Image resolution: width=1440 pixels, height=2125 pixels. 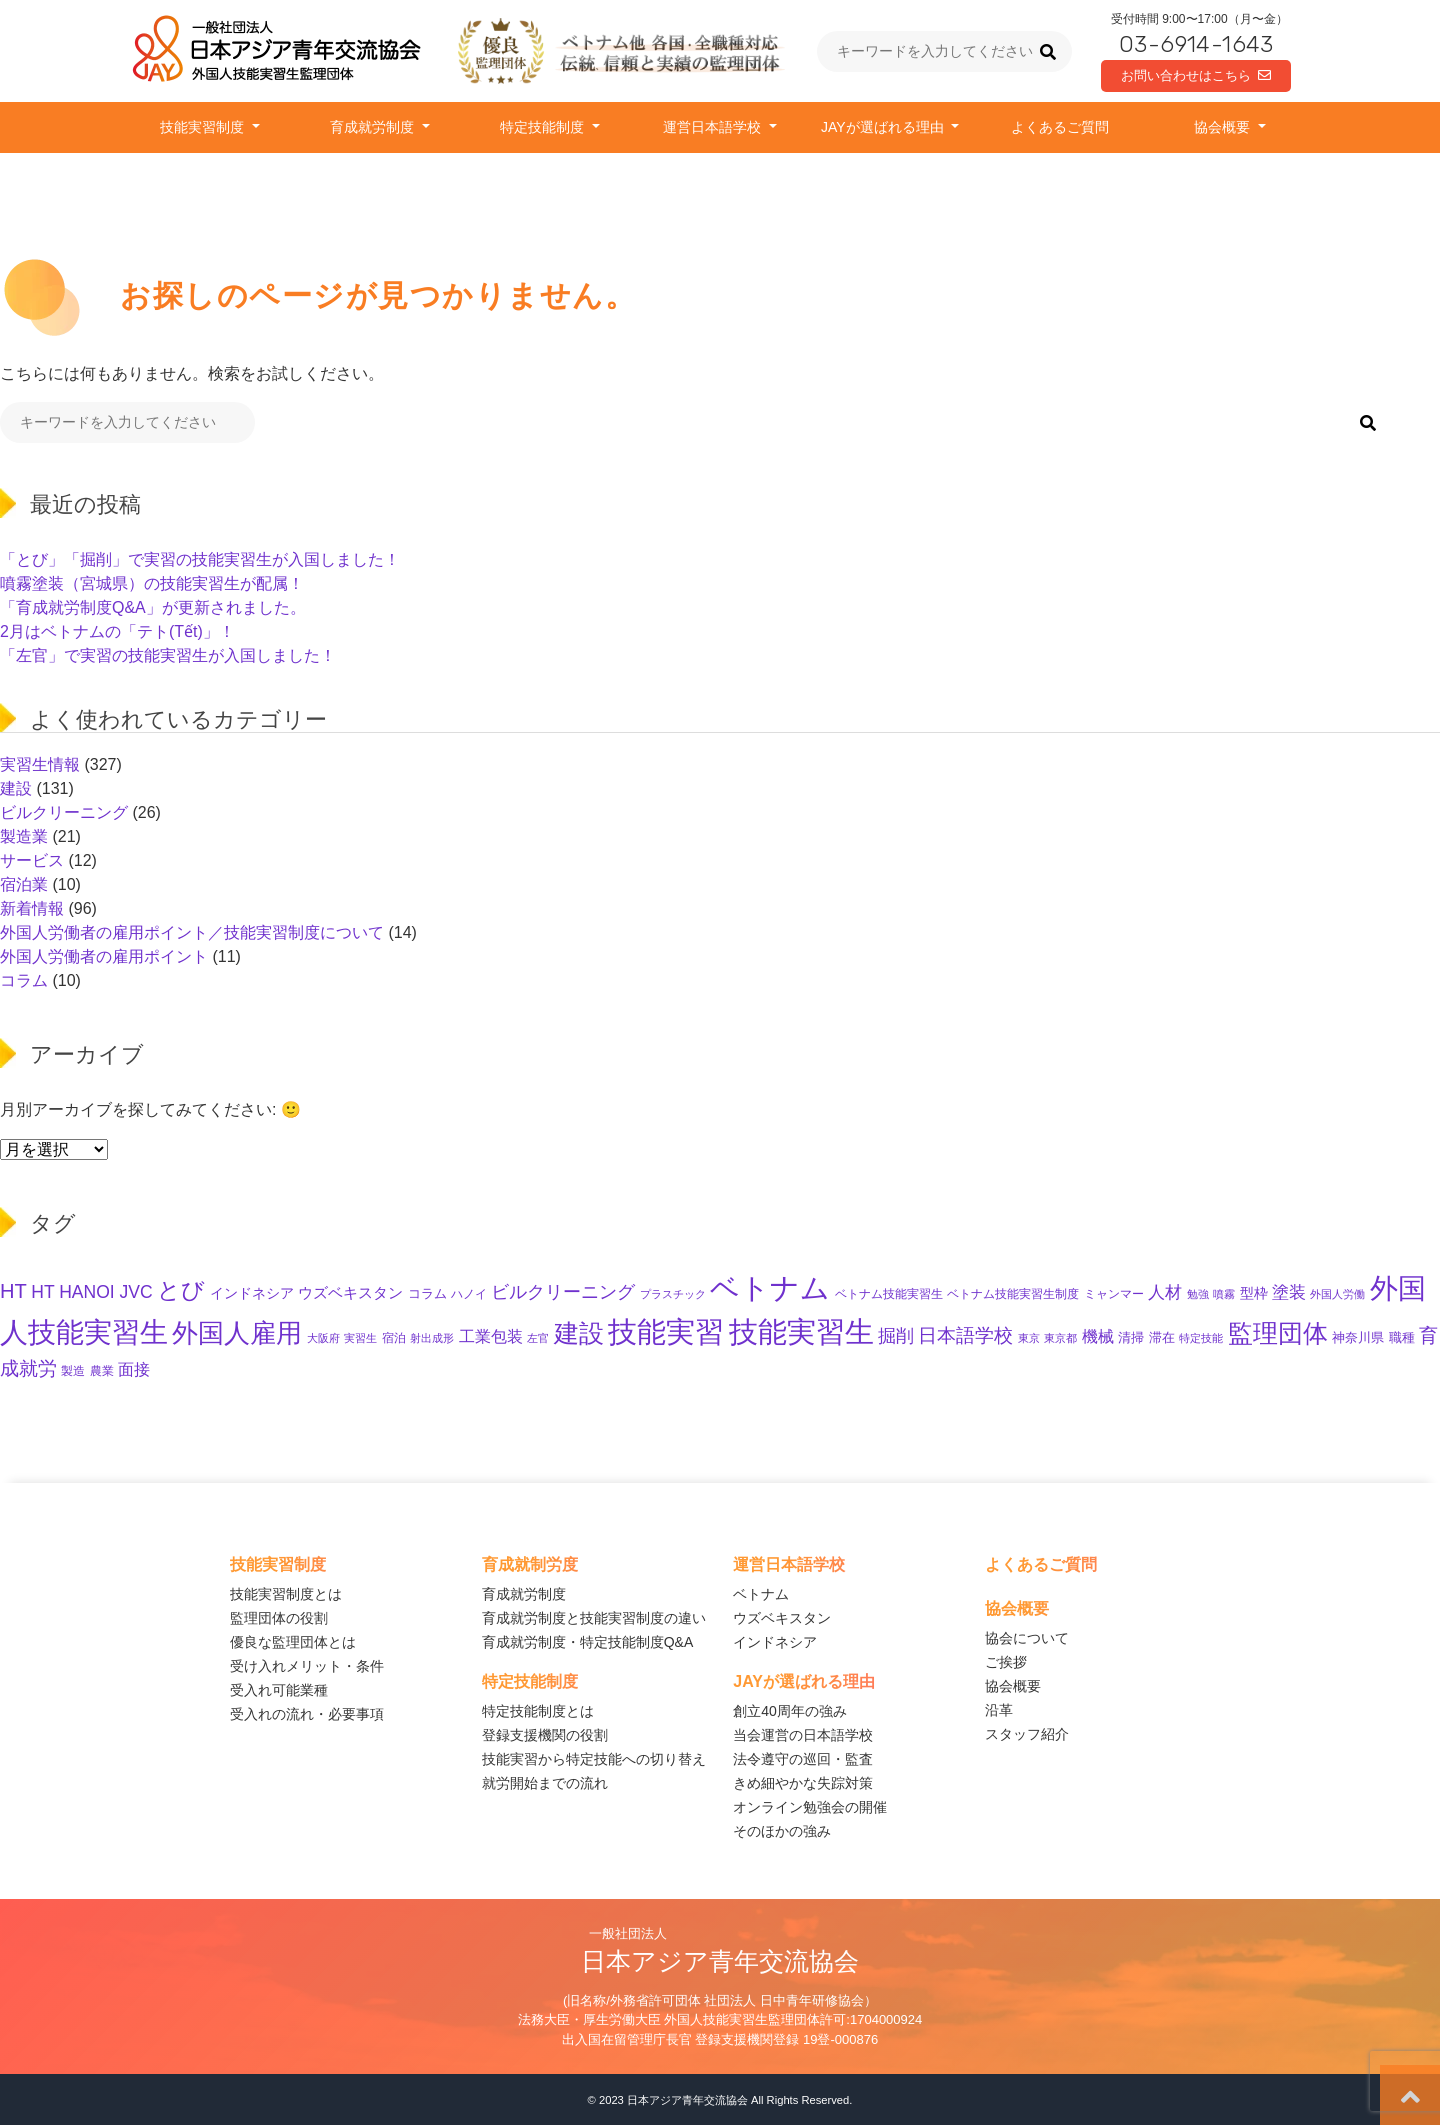 I want to click on 受入れ可能業種, so click(x=279, y=1690).